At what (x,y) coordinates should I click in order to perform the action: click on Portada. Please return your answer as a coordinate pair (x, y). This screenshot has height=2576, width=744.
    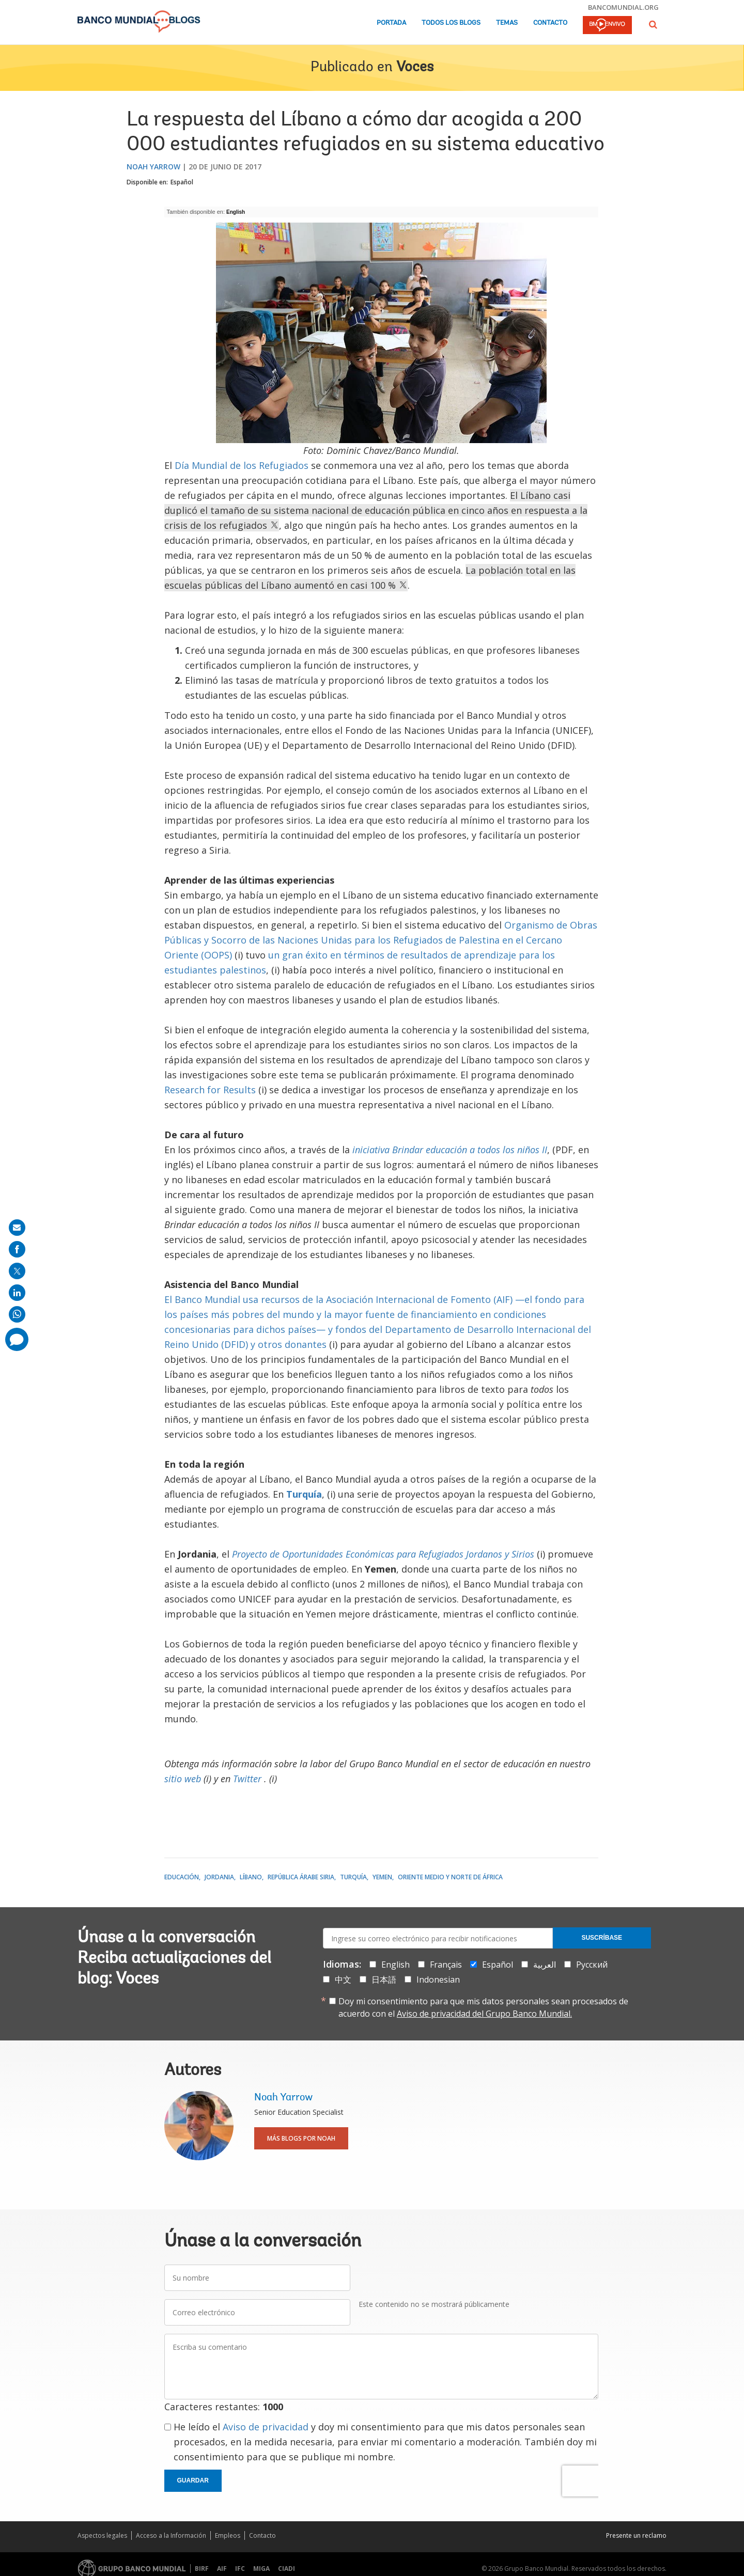
    Looking at the image, I should click on (391, 23).